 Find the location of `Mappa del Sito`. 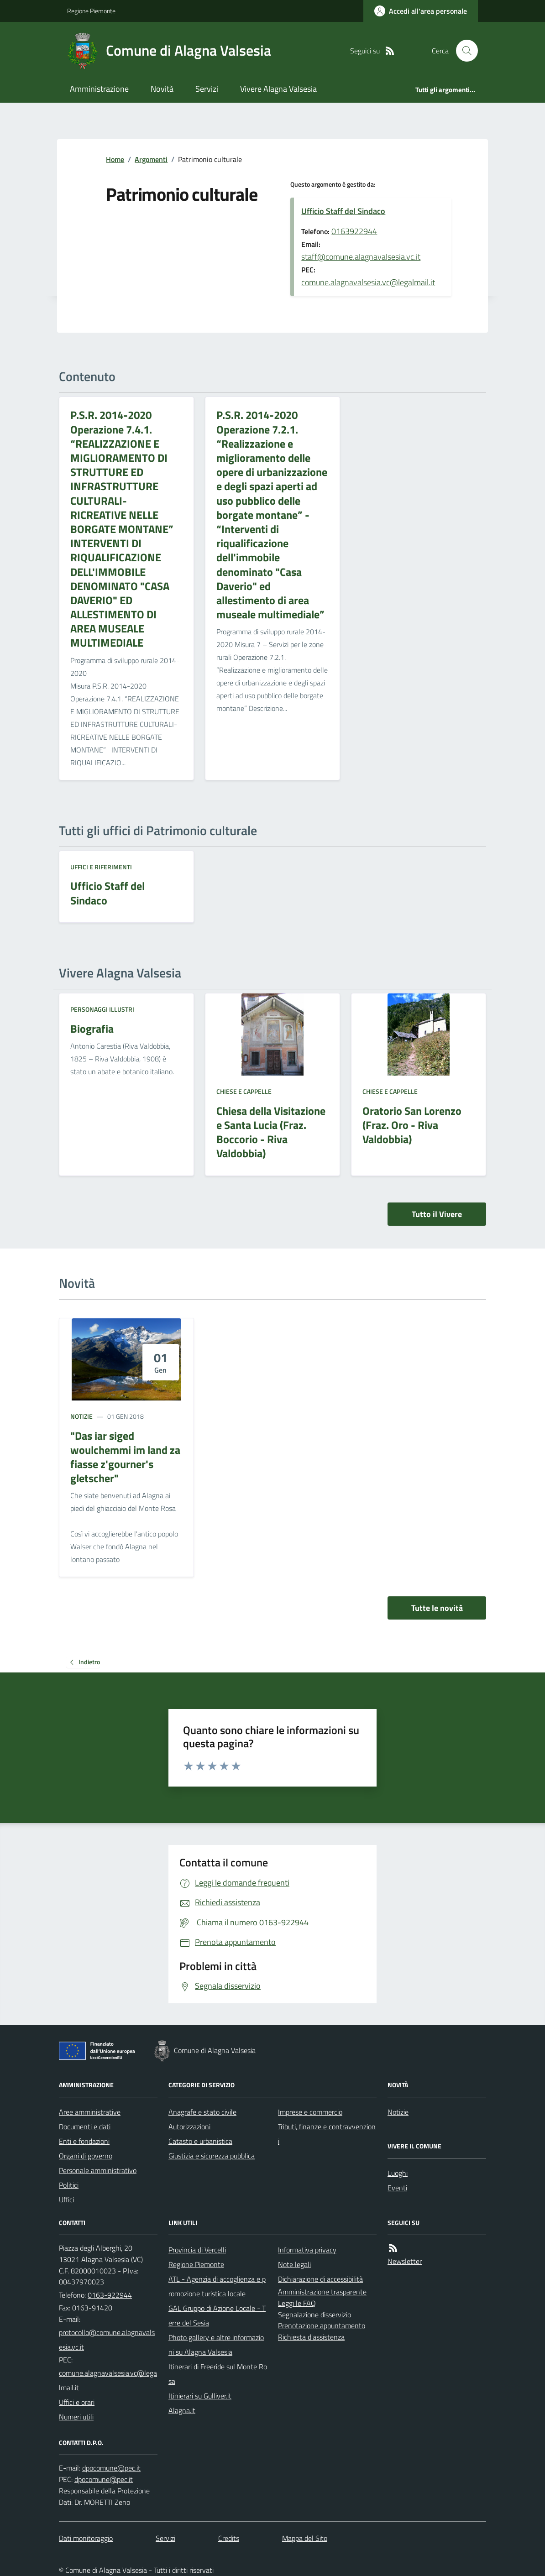

Mappa del Sito is located at coordinates (304, 2538).